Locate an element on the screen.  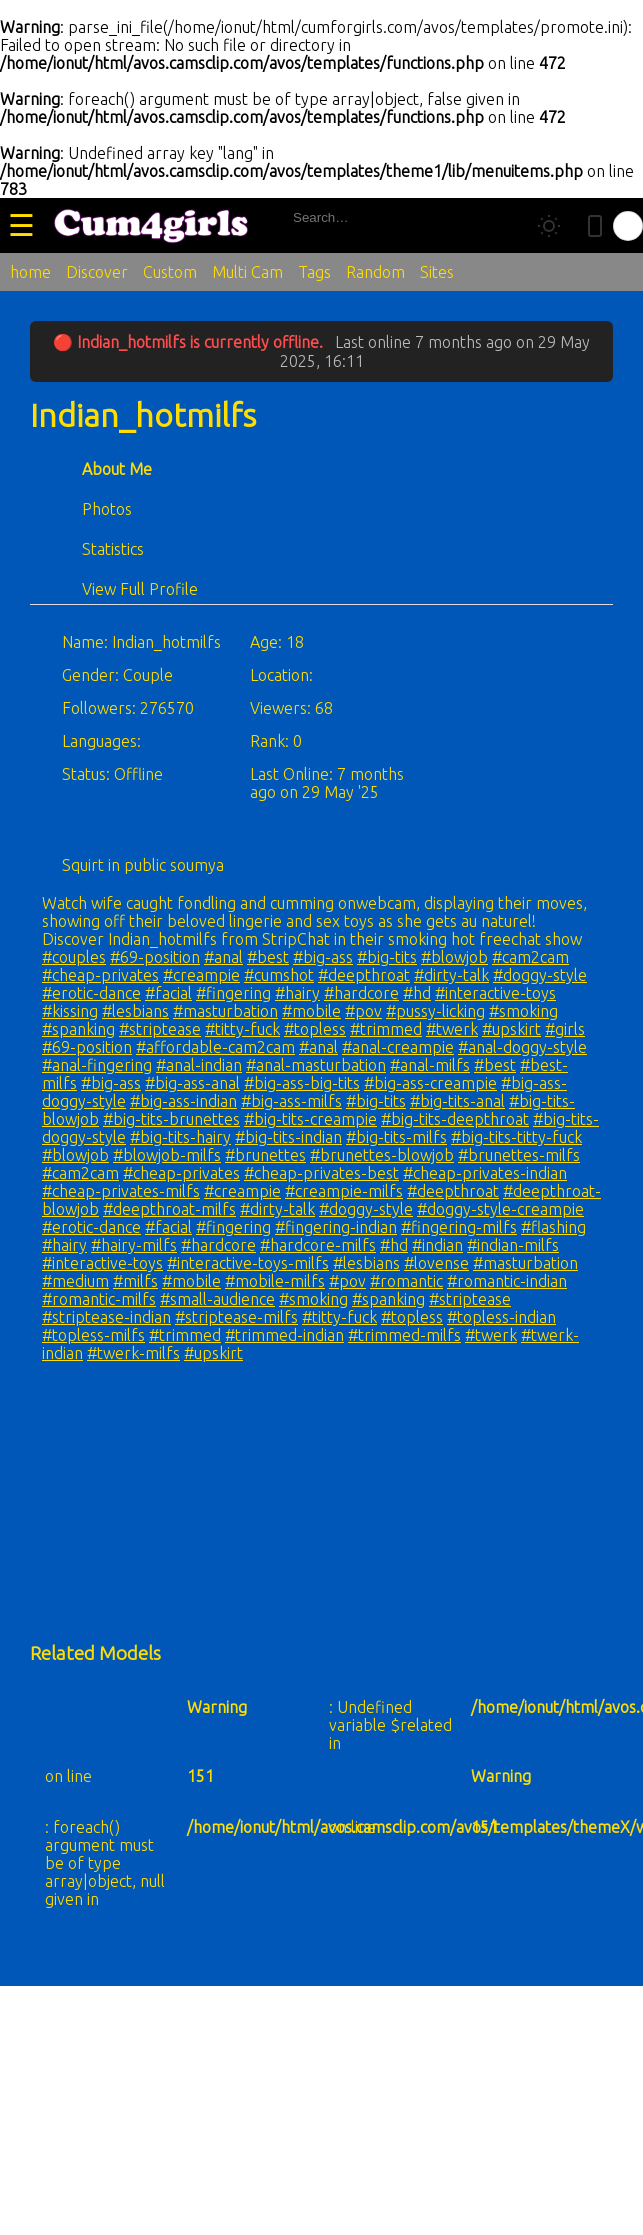
#69-position is located at coordinates (155, 957).